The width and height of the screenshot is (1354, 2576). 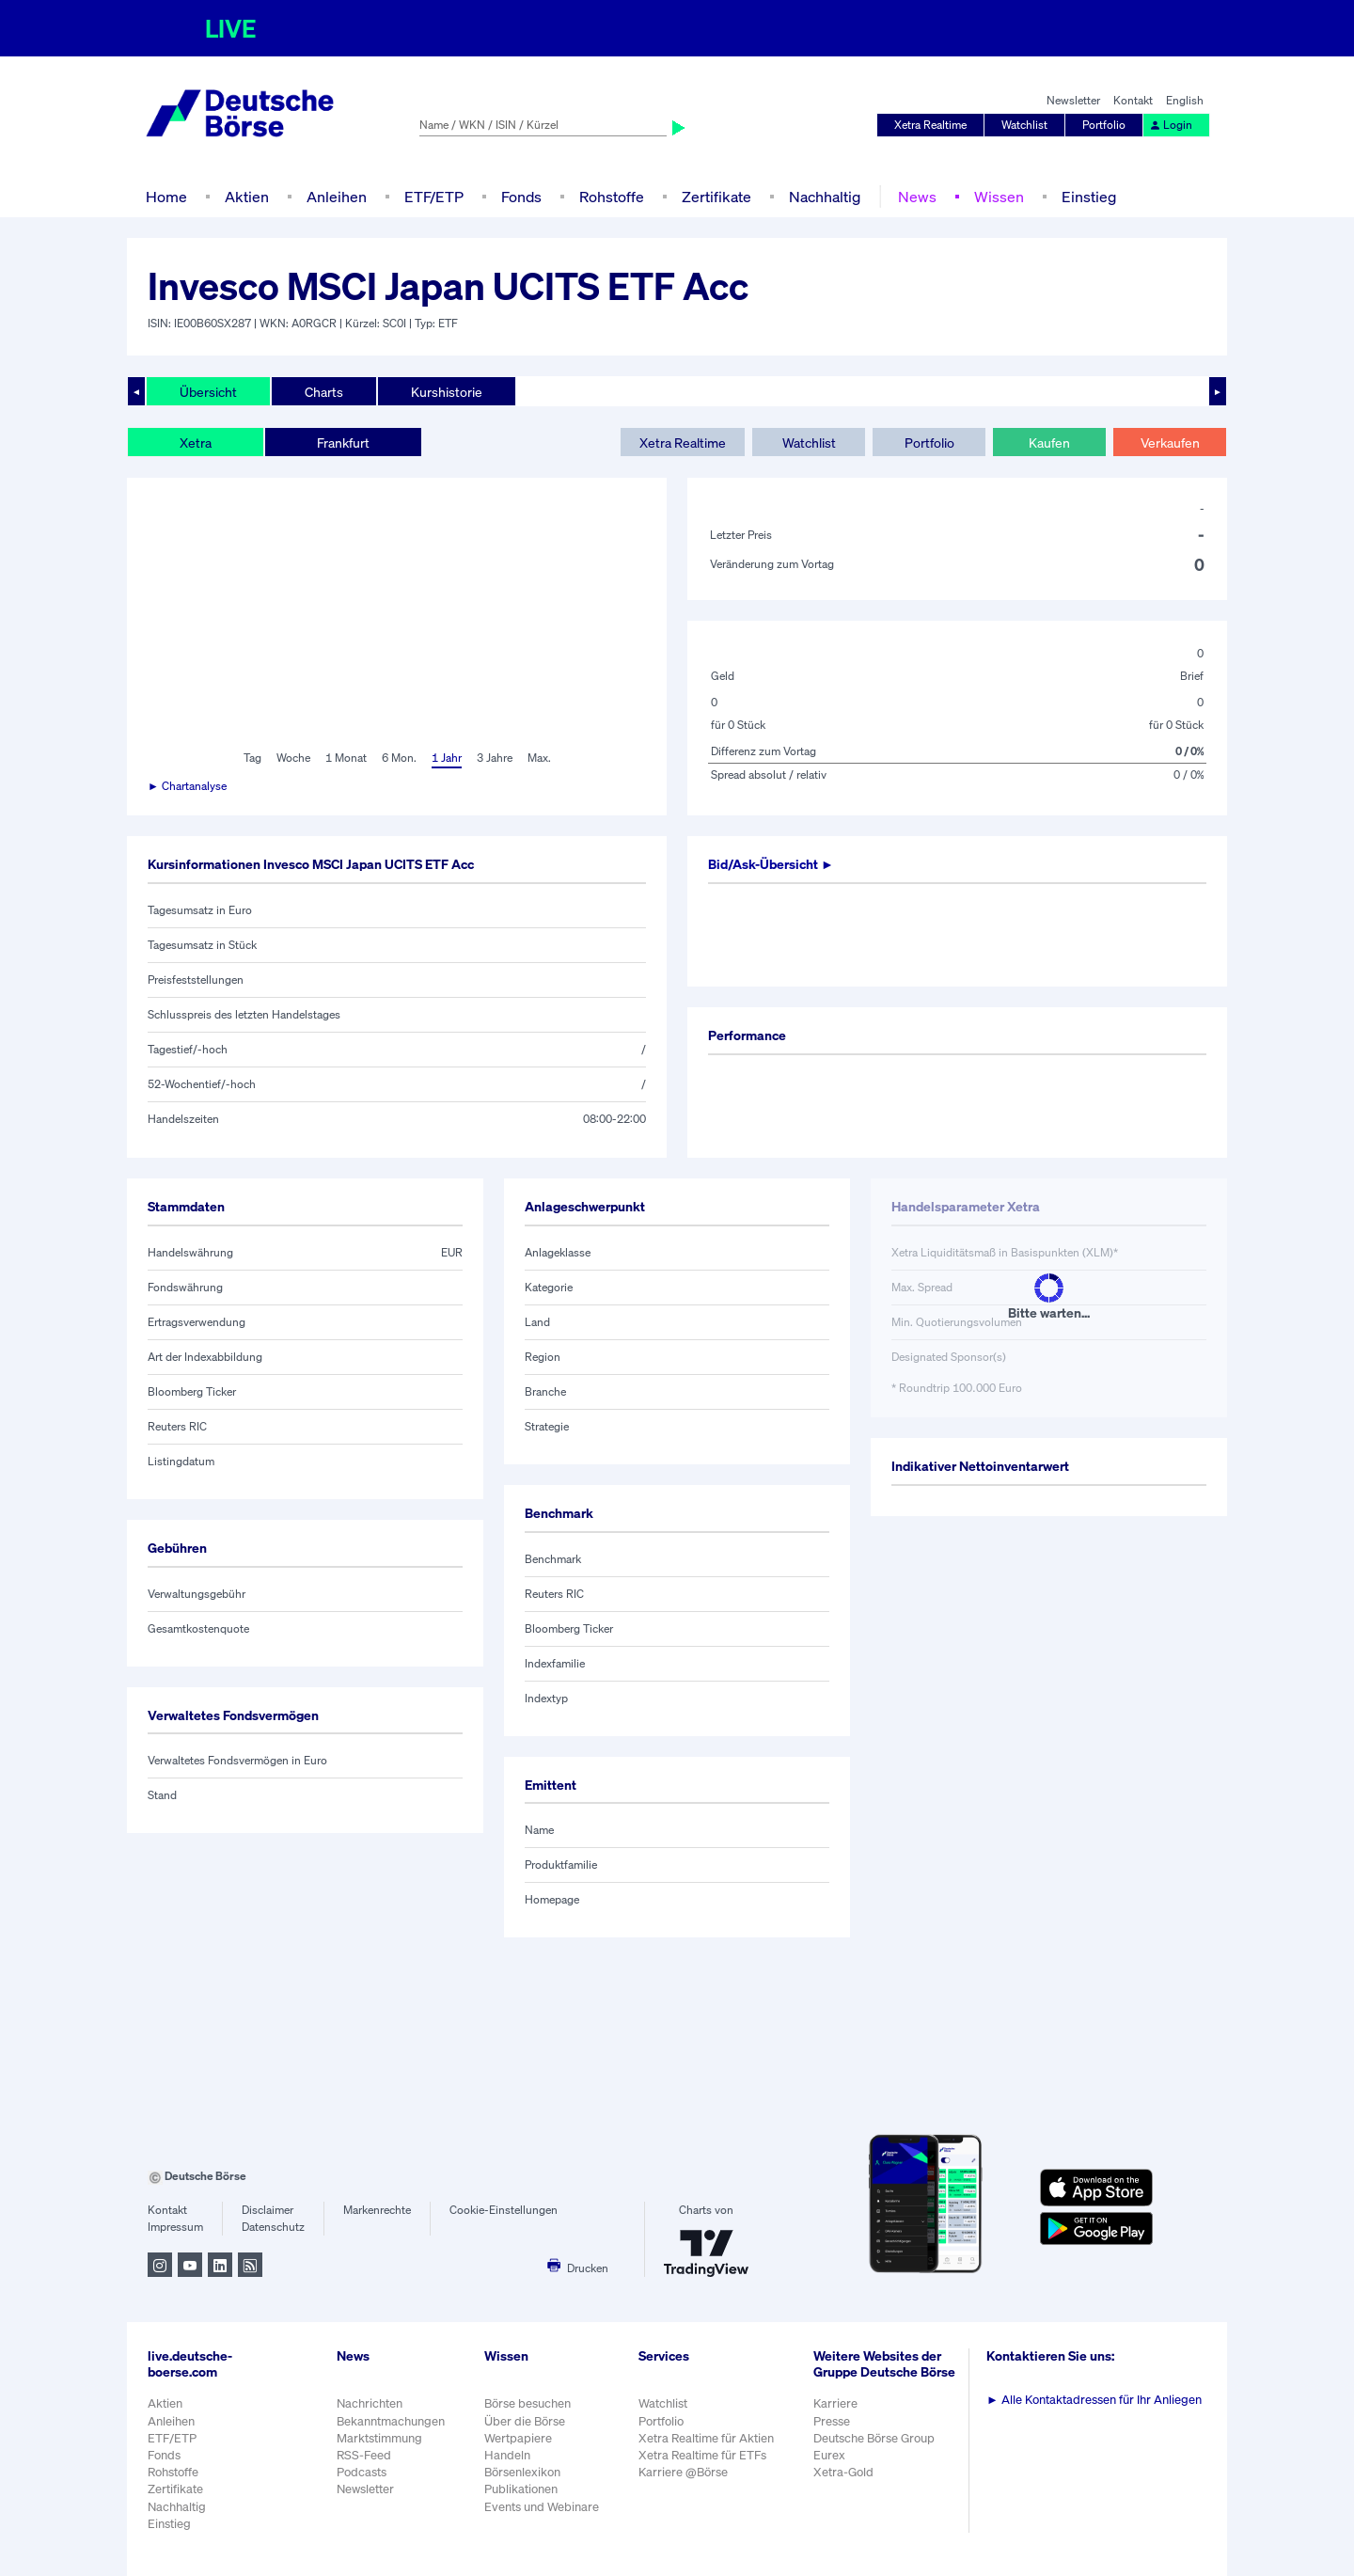 What do you see at coordinates (369, 2403) in the screenshot?
I see `Nachrichten` at bounding box center [369, 2403].